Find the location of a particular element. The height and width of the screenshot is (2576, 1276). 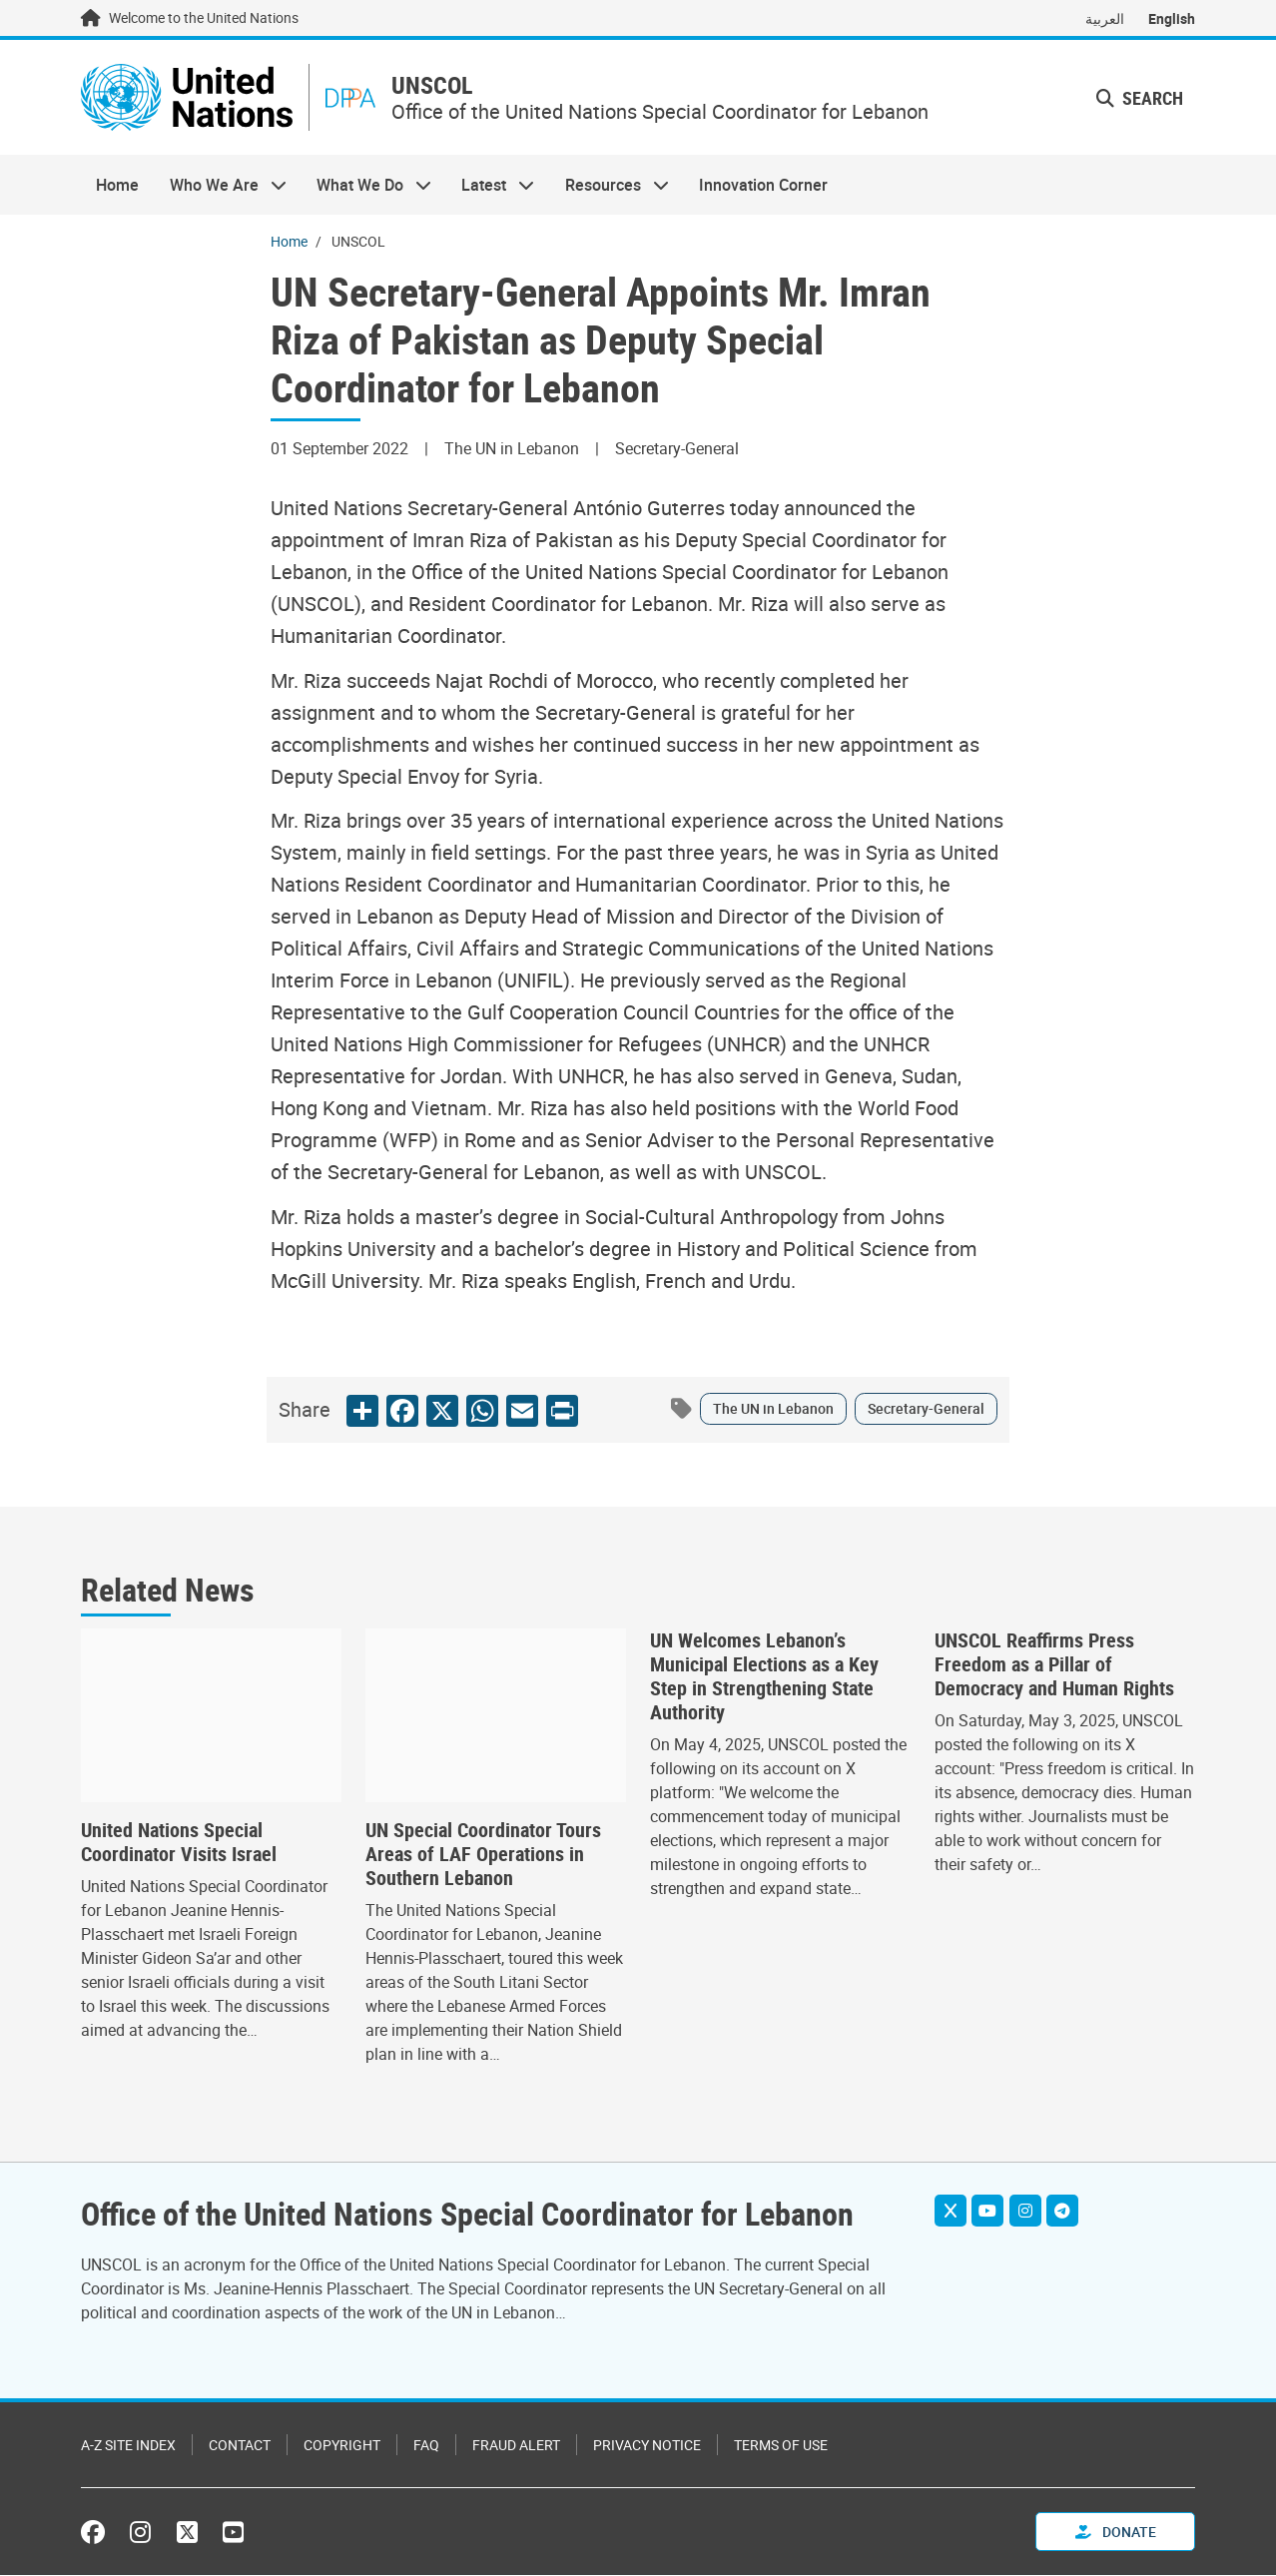

UN Welcomes Lebanon’s Municipal Elections as a Key Step in Strengthening State Authority is located at coordinates (764, 1677).